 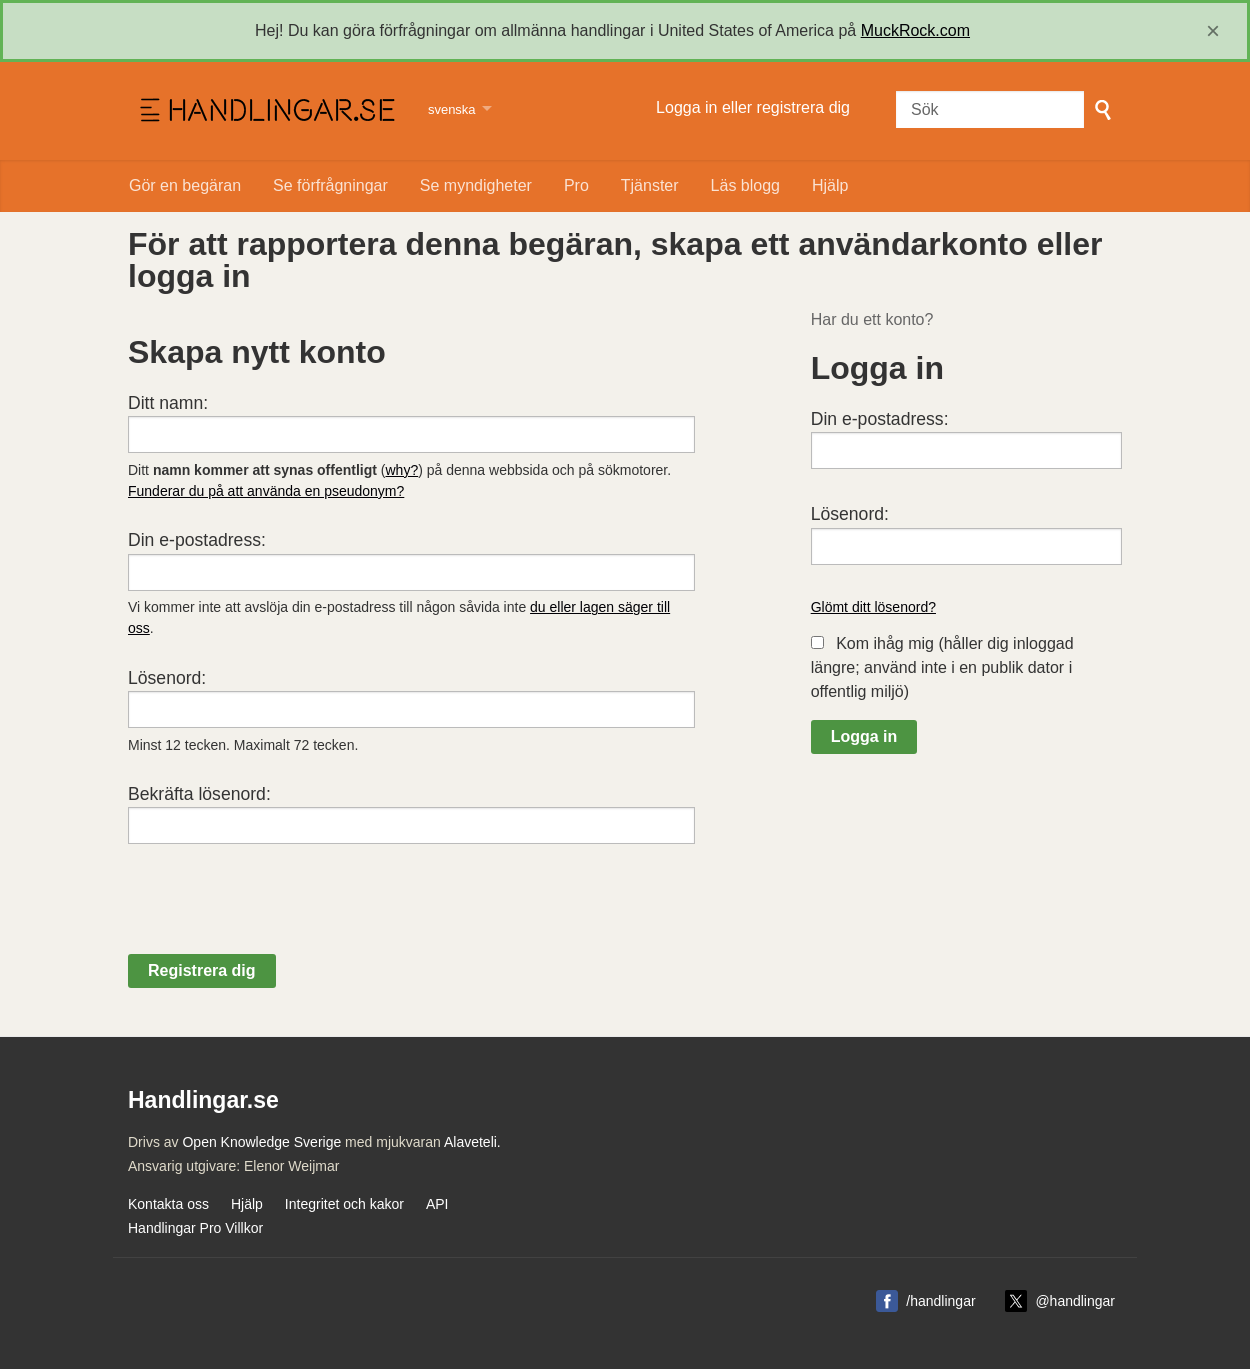 What do you see at coordinates (199, 794) in the screenshot?
I see `Bekräfta lösenord:` at bounding box center [199, 794].